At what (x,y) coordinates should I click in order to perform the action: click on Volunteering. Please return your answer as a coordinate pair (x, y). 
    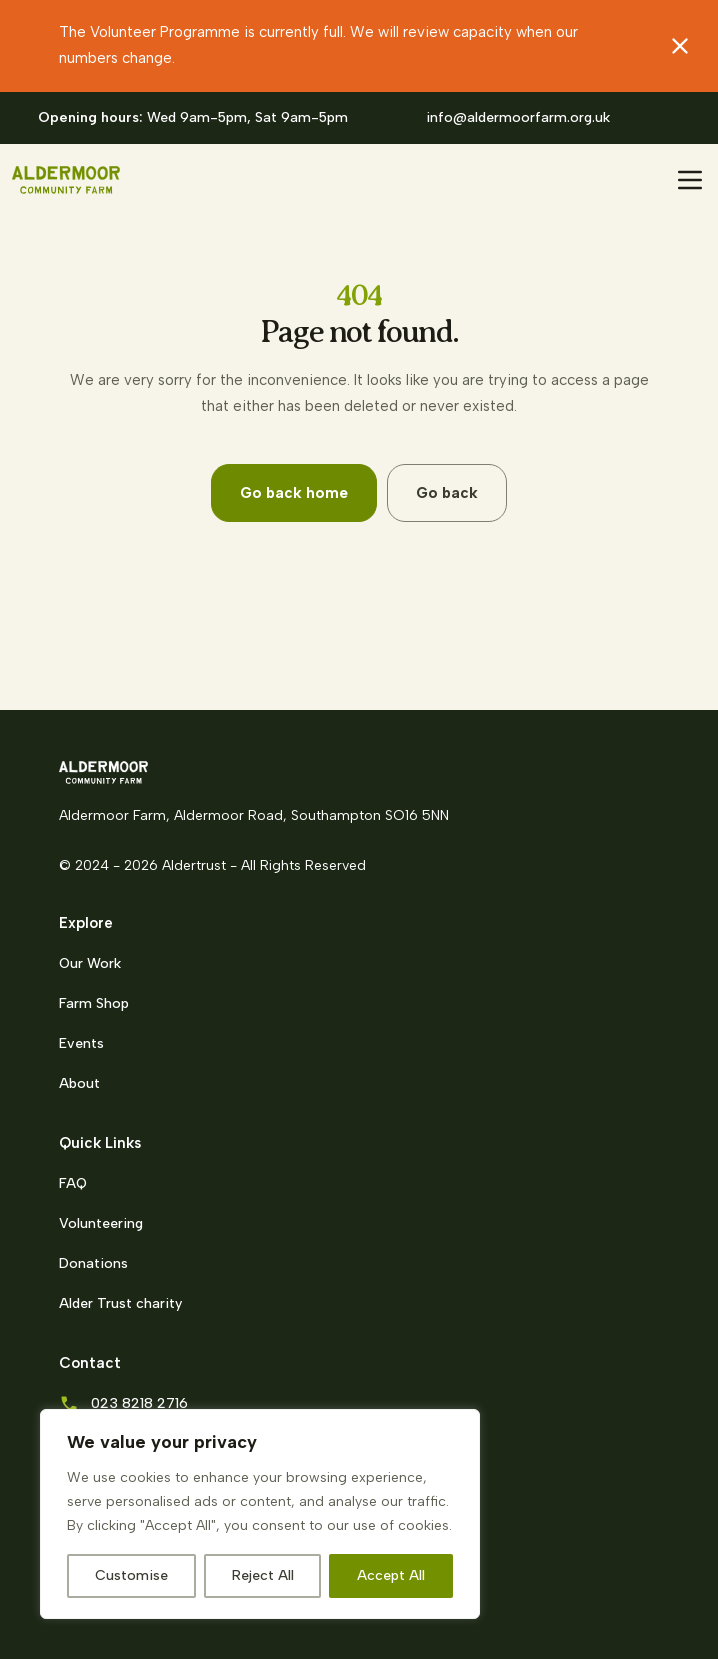
    Looking at the image, I should click on (101, 1223).